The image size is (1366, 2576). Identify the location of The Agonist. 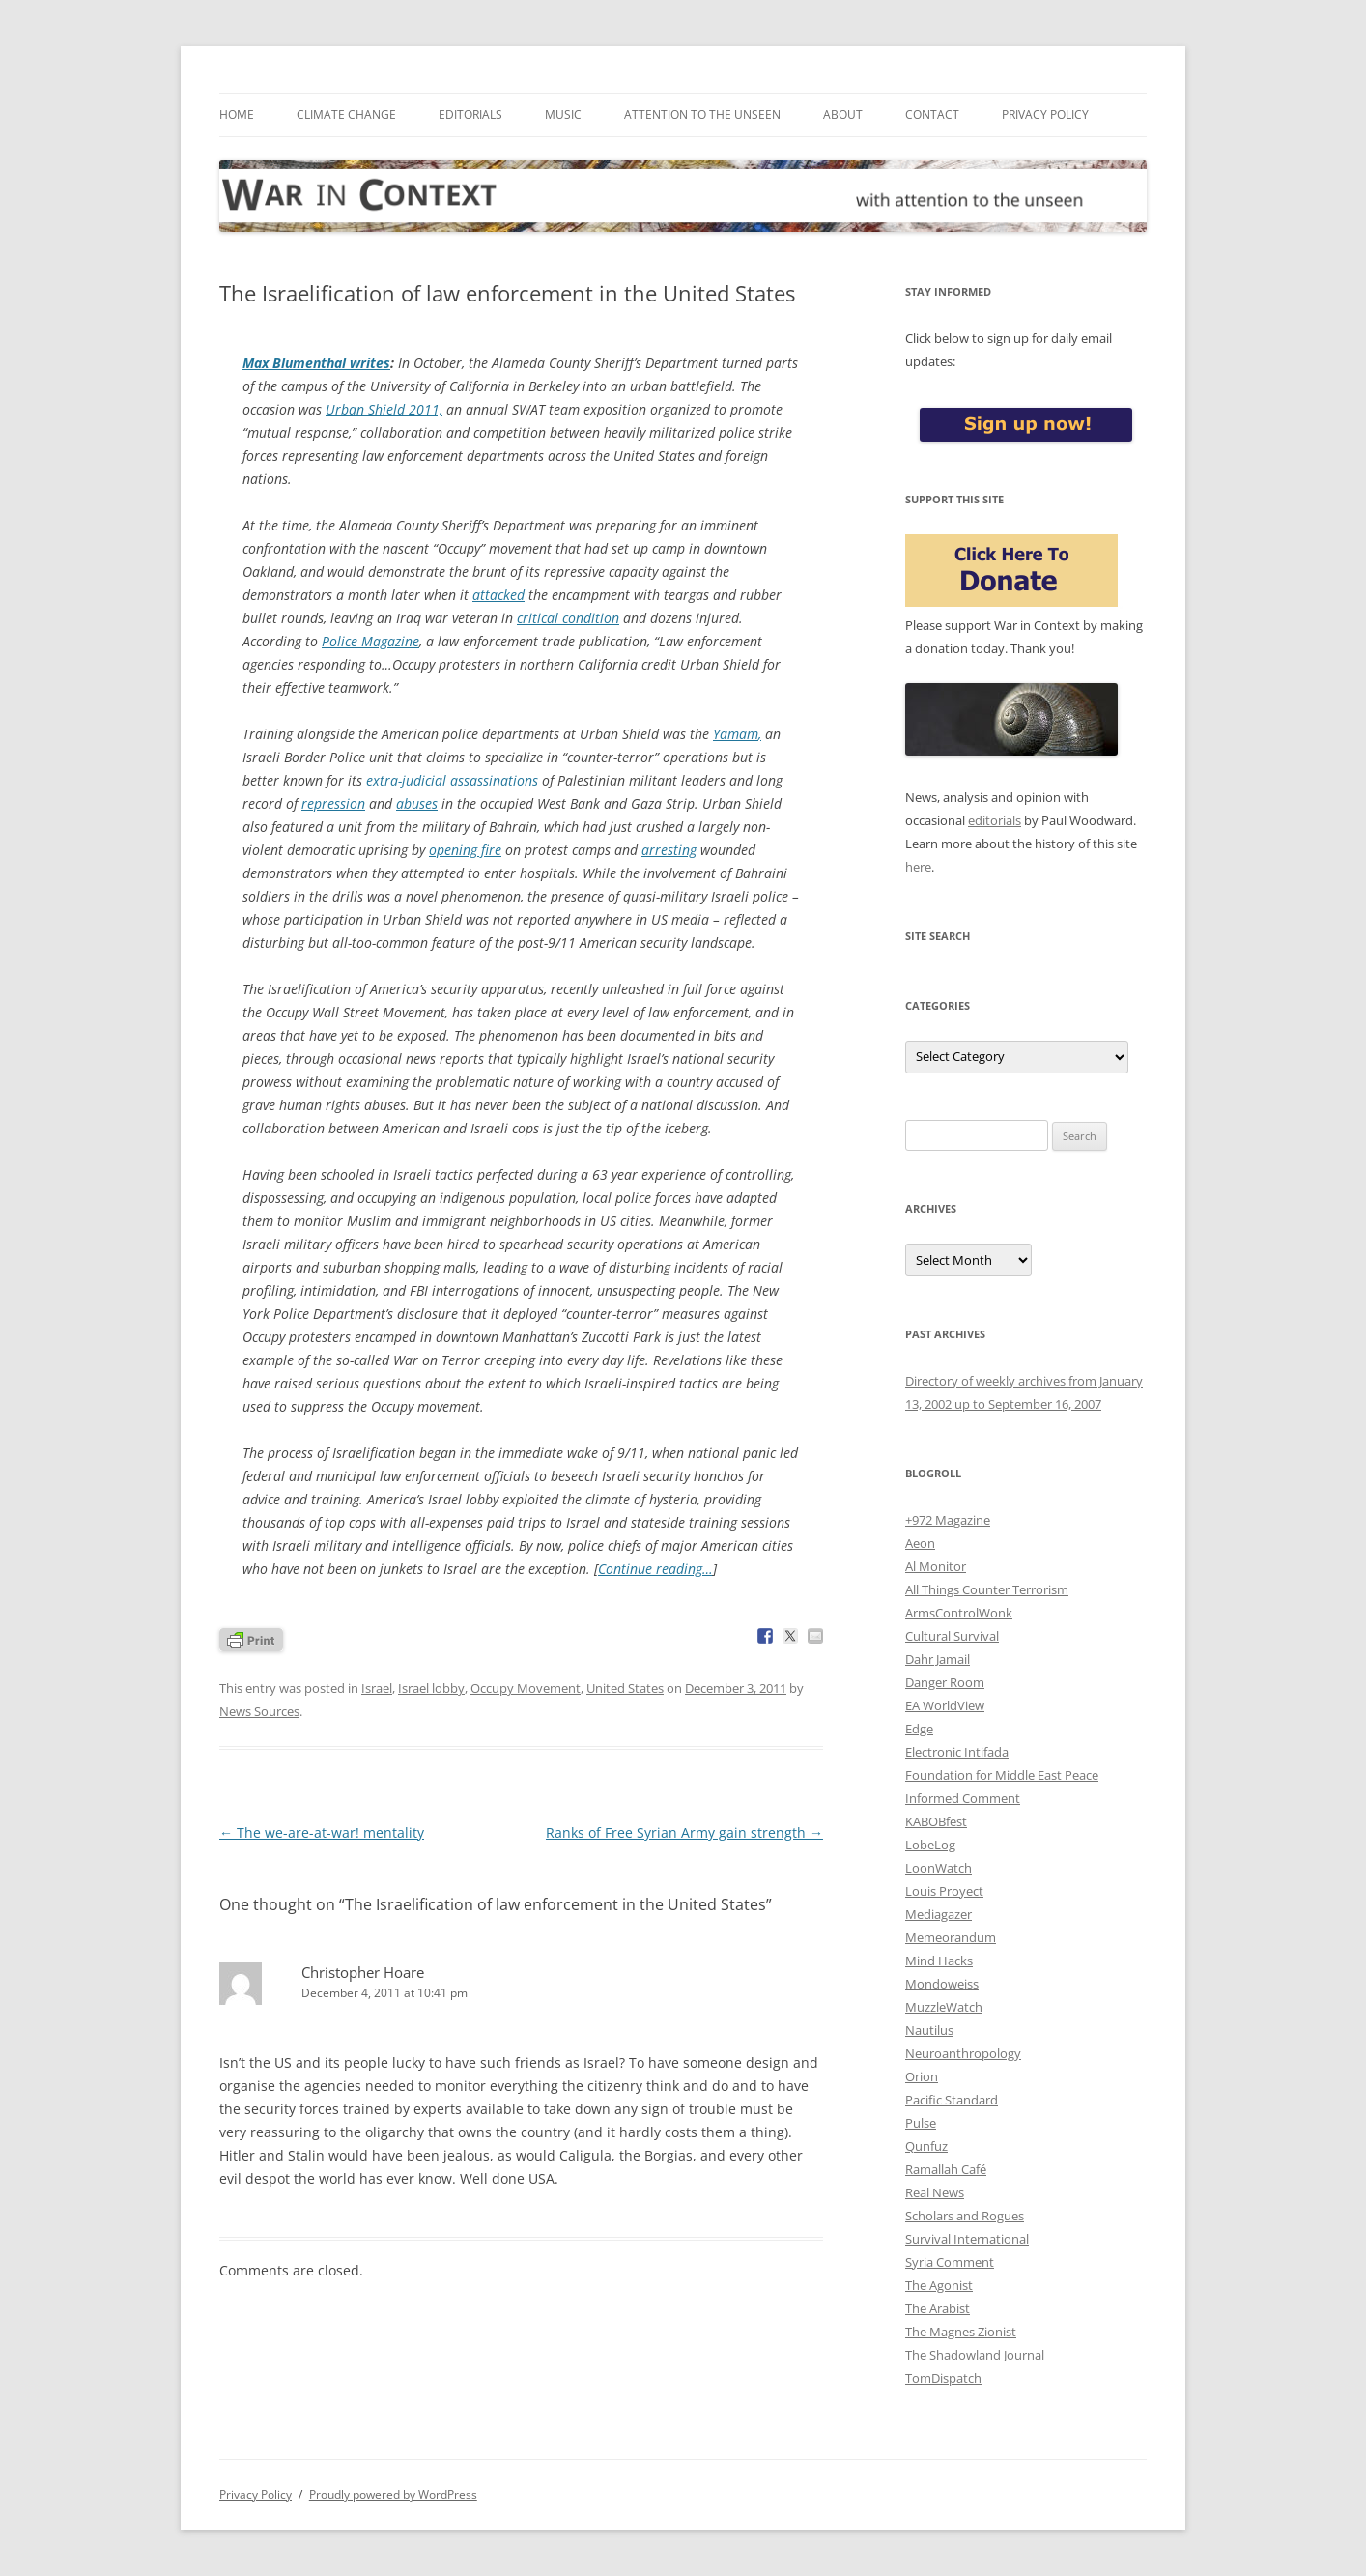
(939, 2285).